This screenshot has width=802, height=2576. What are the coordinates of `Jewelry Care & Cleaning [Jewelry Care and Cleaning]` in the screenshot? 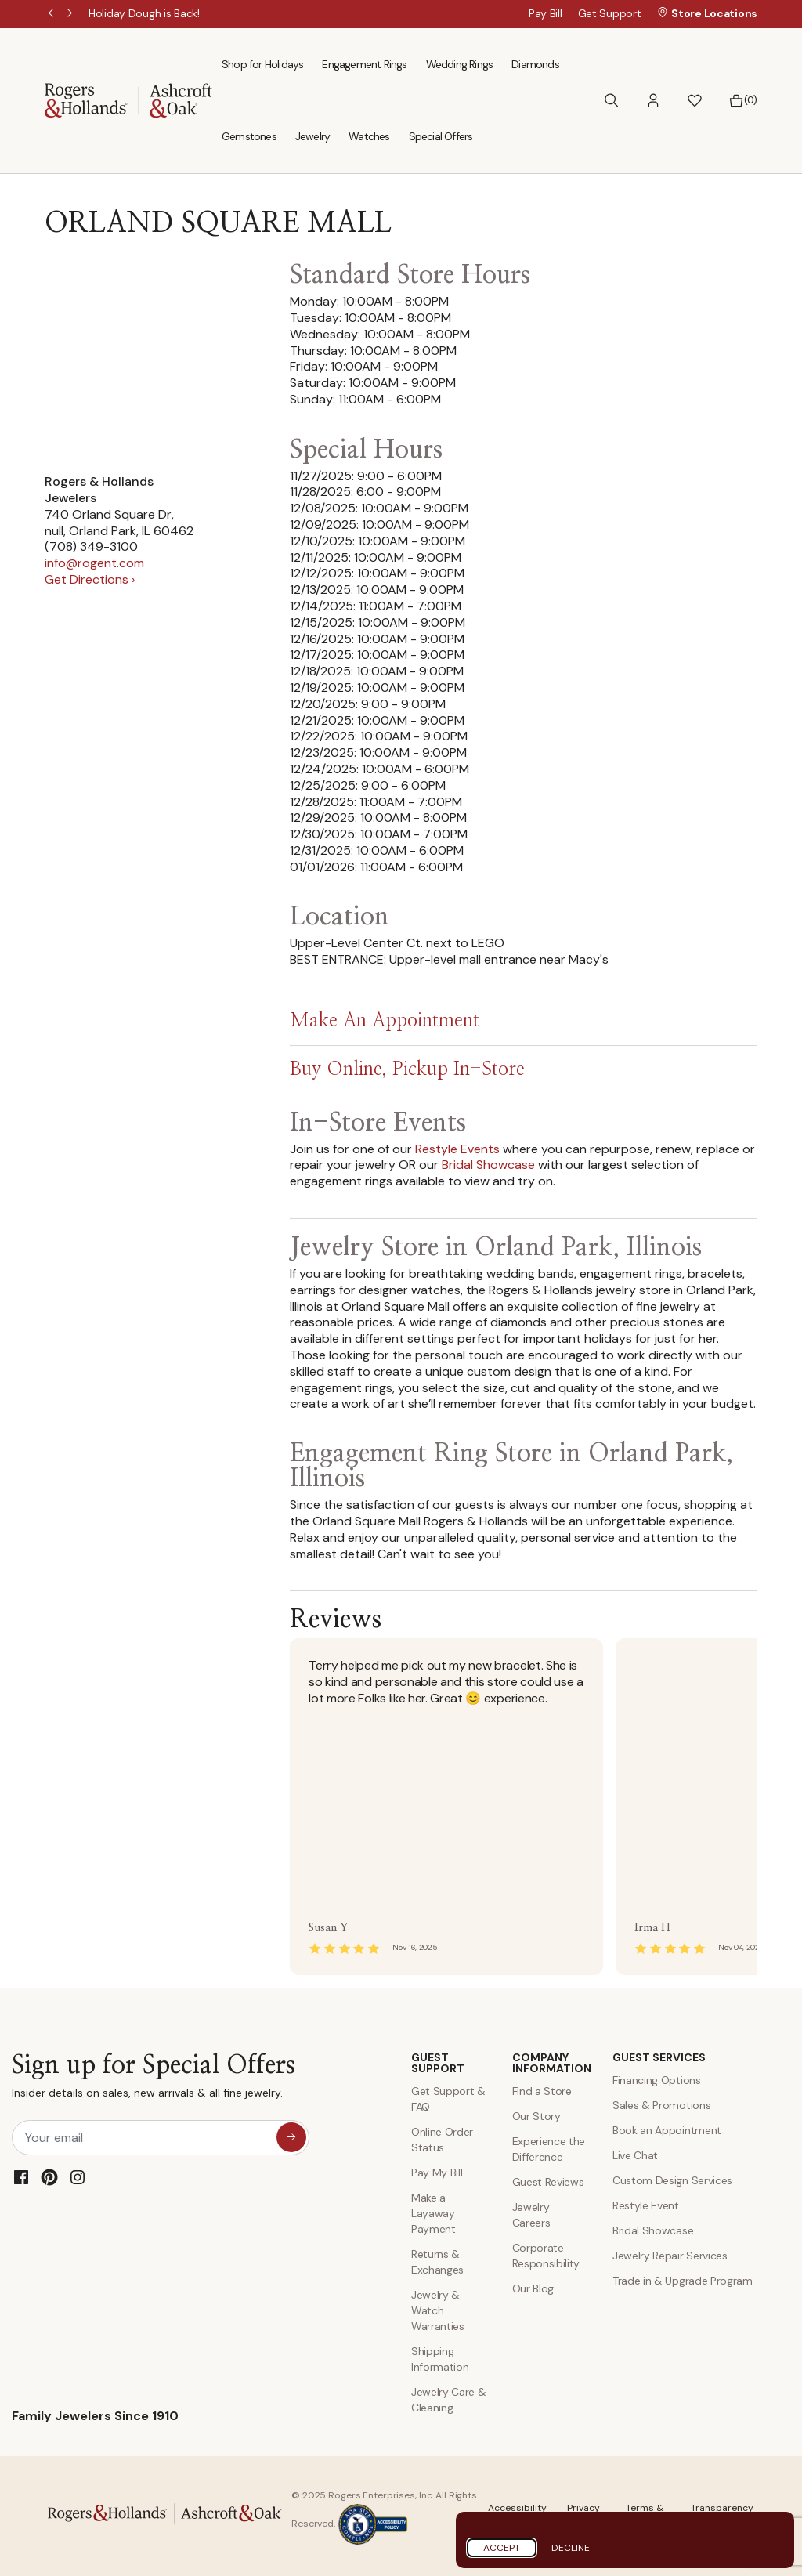 It's located at (448, 2400).